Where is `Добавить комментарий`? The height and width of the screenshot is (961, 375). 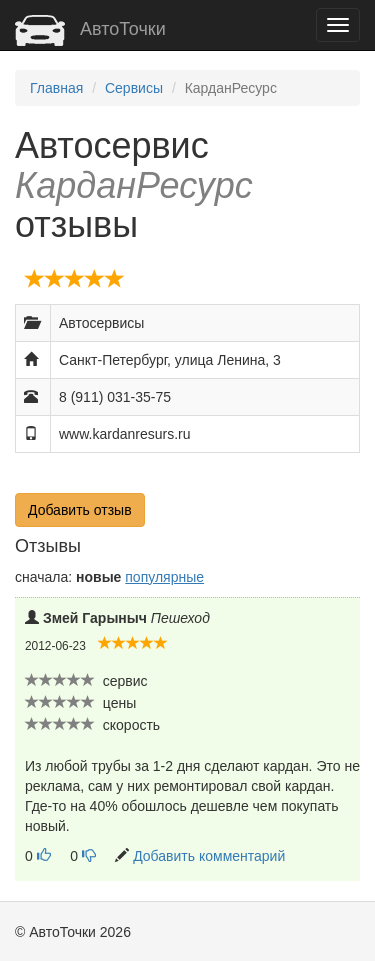 Добавить комментарий is located at coordinates (209, 856).